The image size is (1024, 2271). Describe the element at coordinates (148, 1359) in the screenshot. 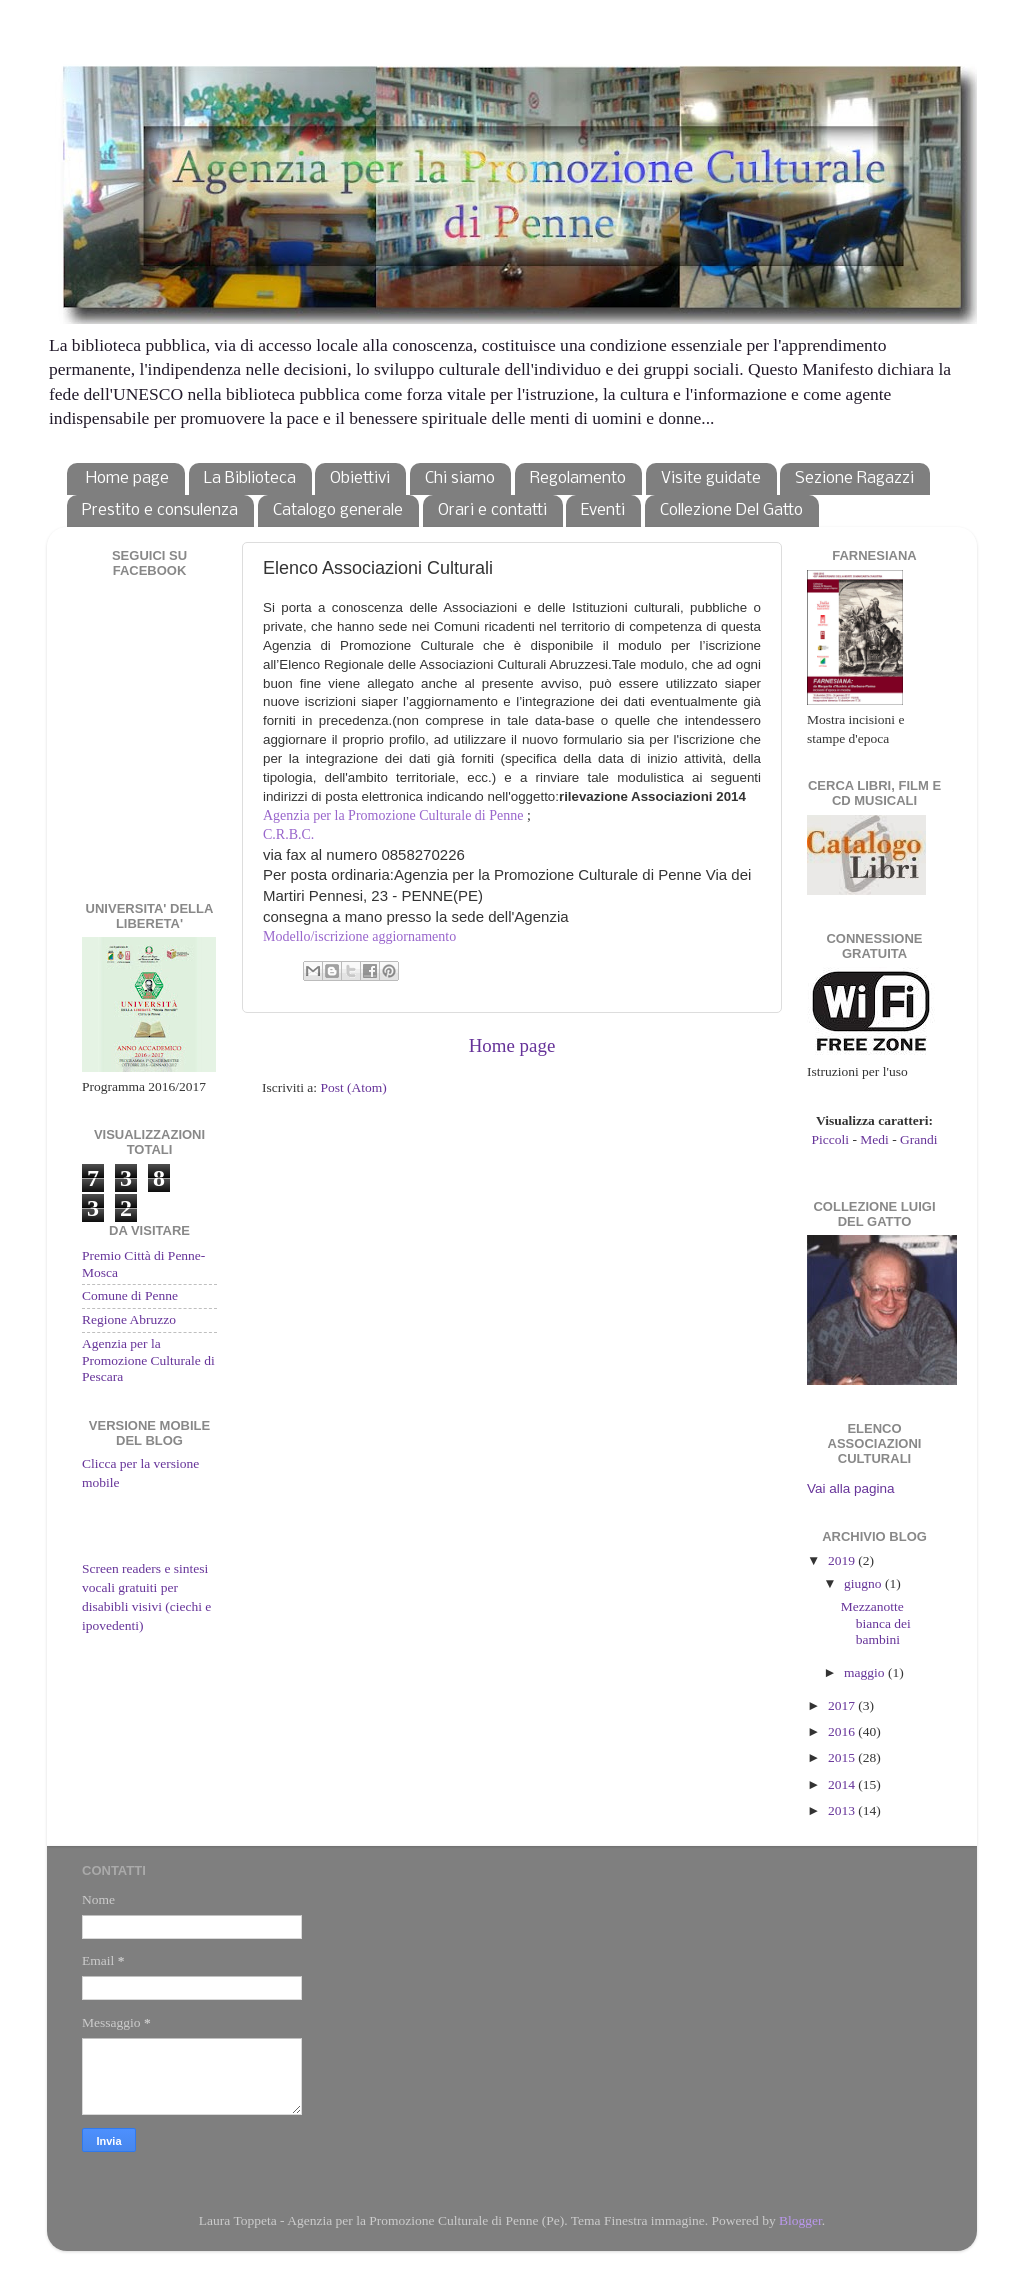

I see `Agenzia per la Promozione Culturale di Pescara` at that location.